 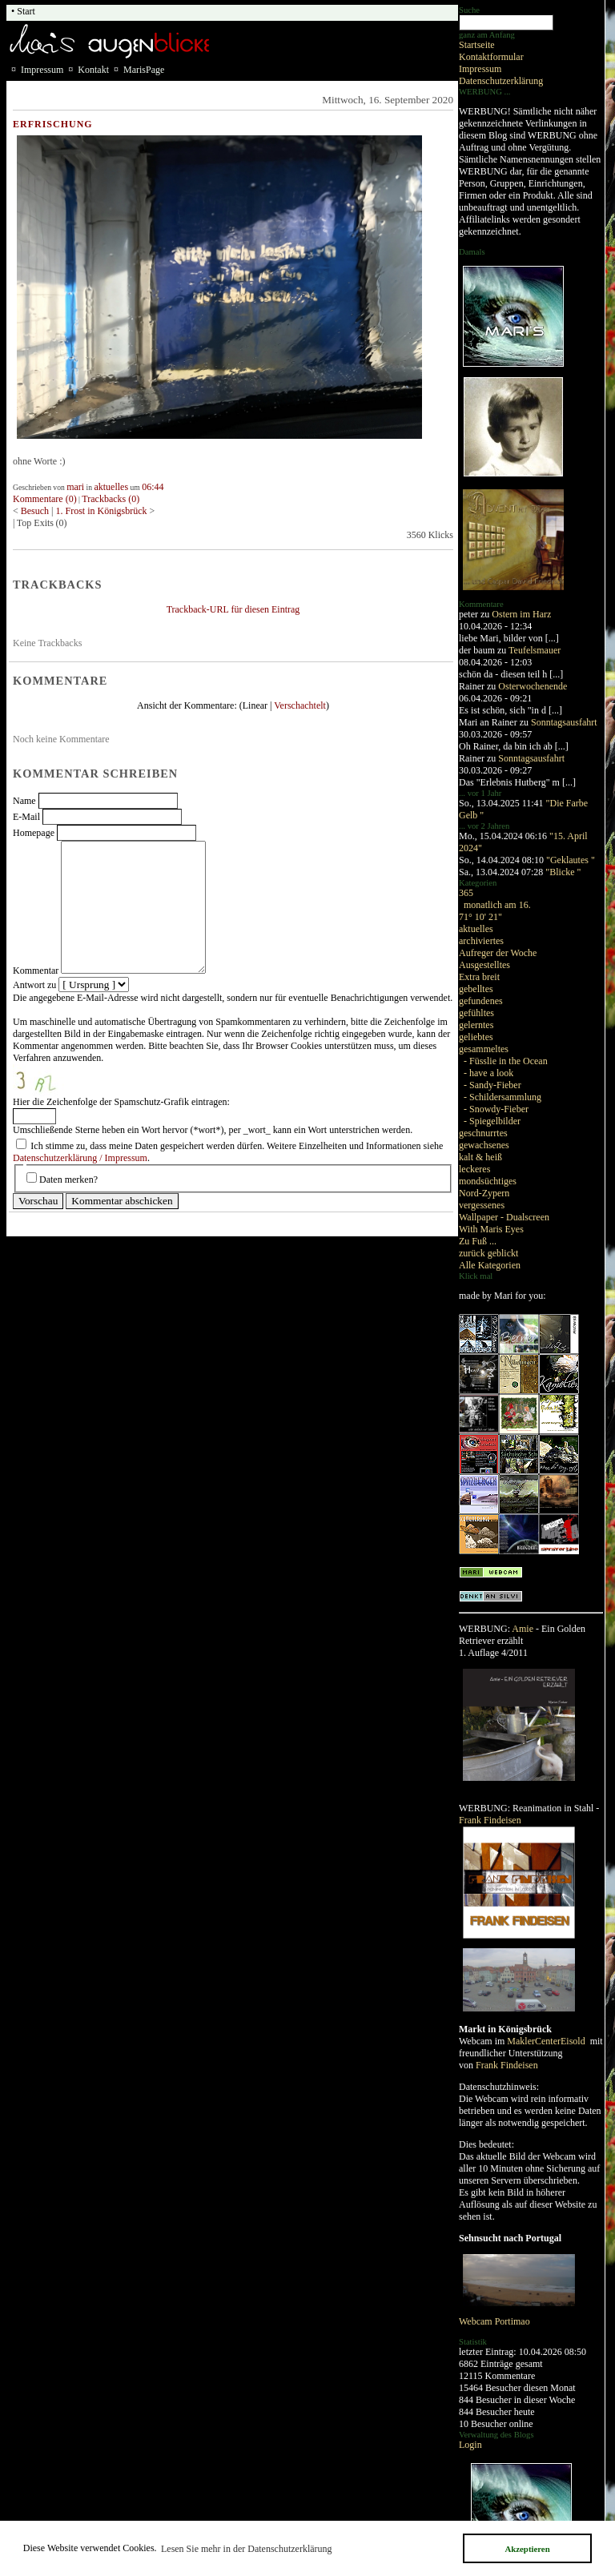 What do you see at coordinates (35, 970) in the screenshot?
I see `Kommentar` at bounding box center [35, 970].